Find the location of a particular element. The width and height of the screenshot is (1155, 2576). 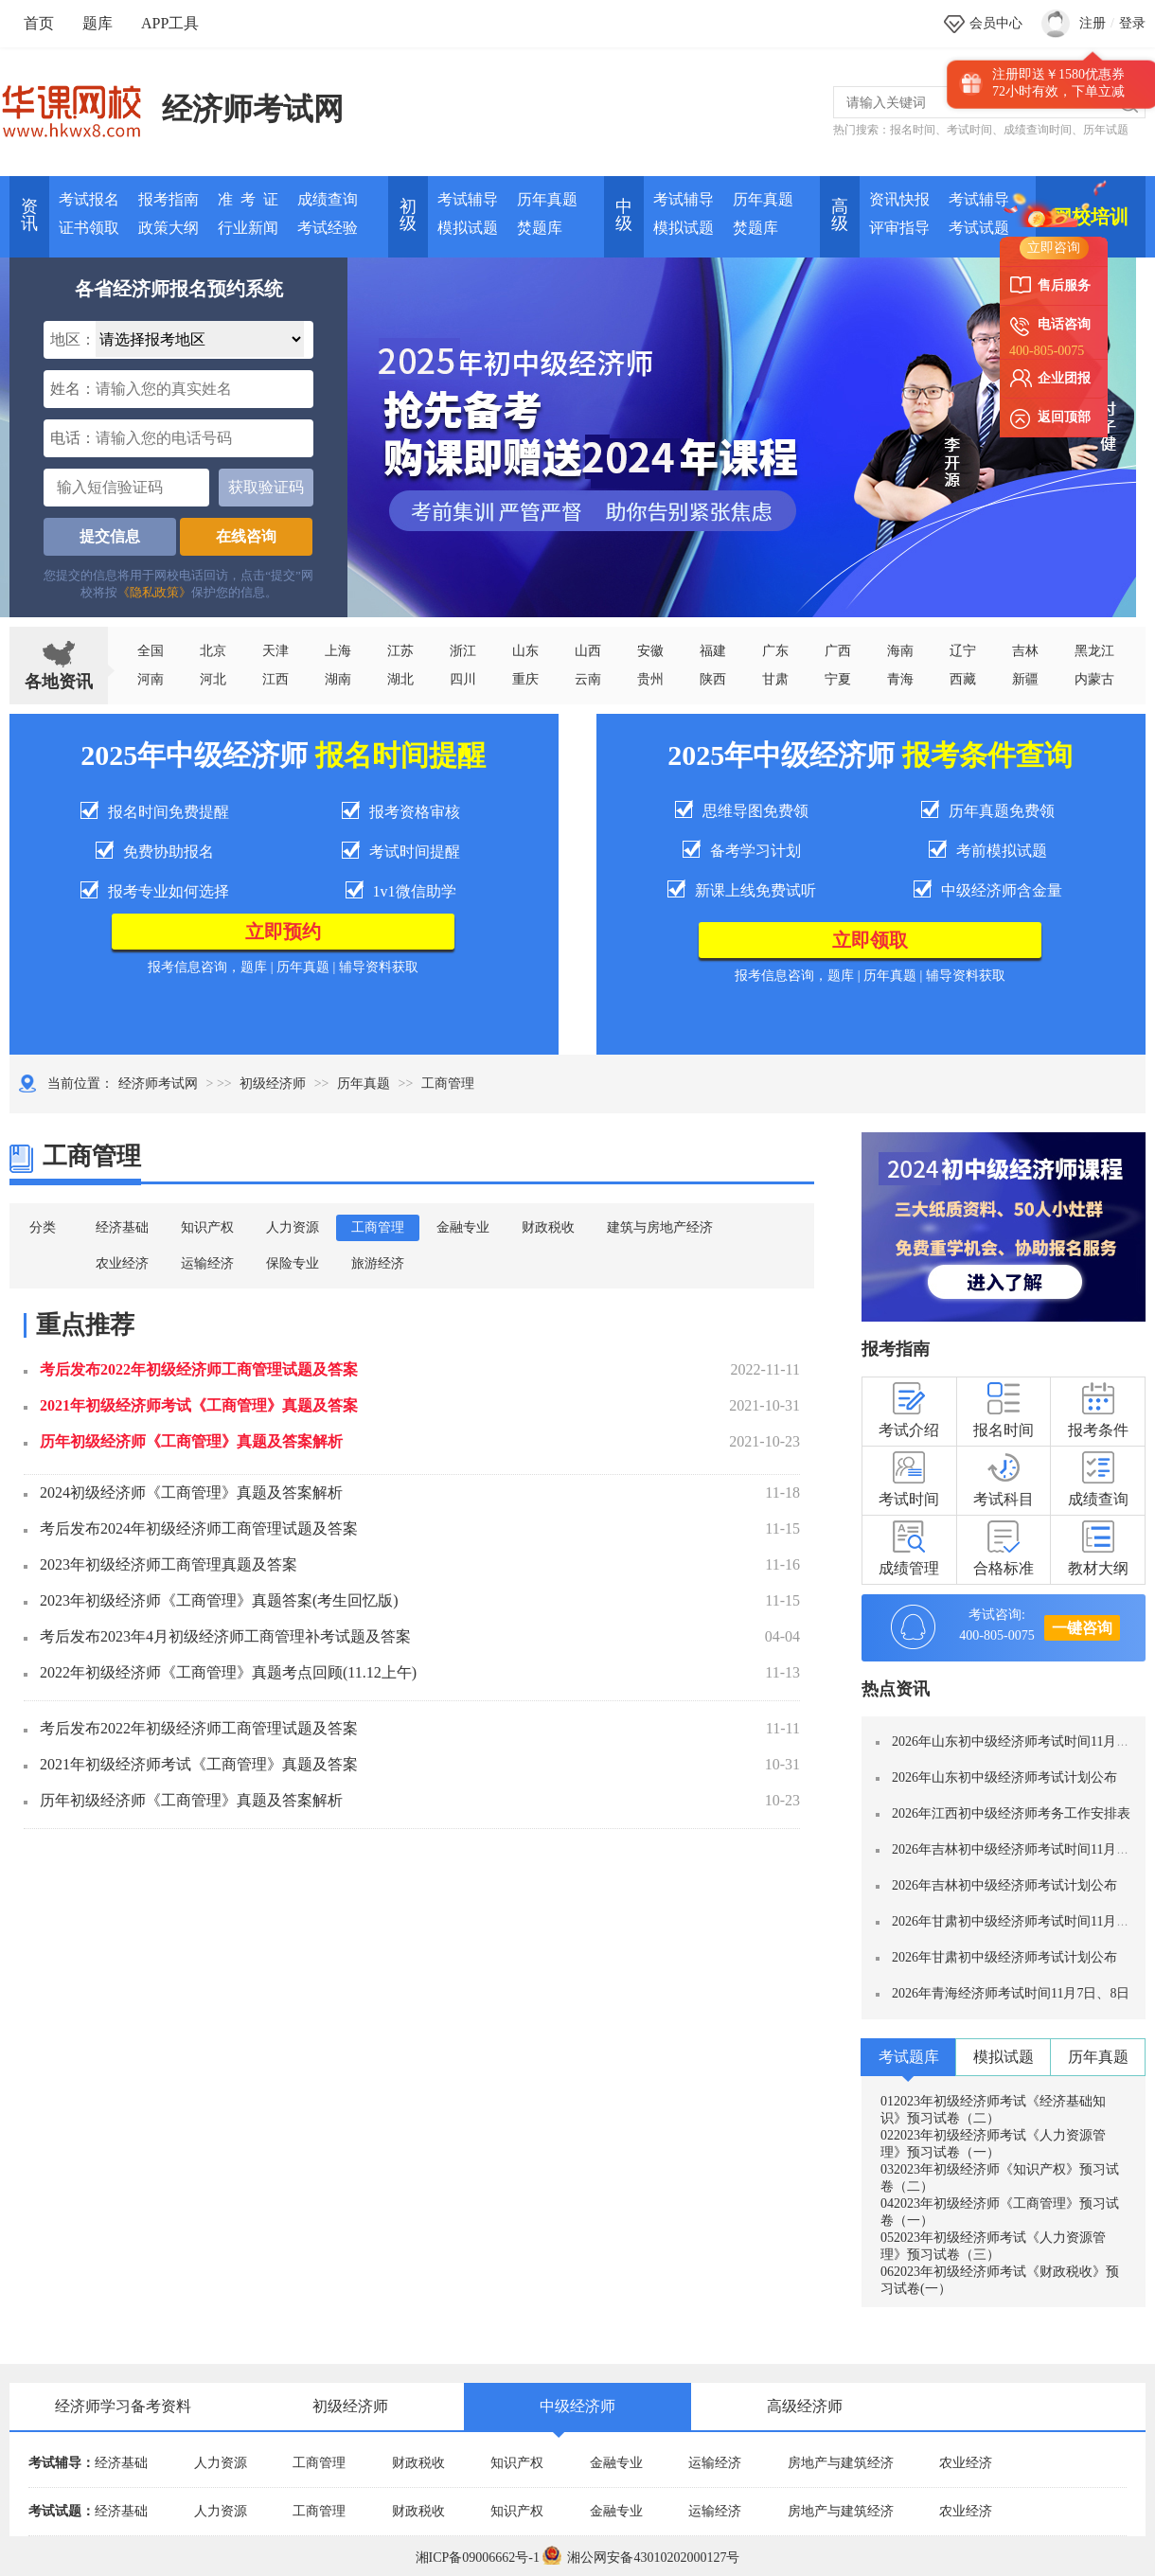

广西 is located at coordinates (838, 651).